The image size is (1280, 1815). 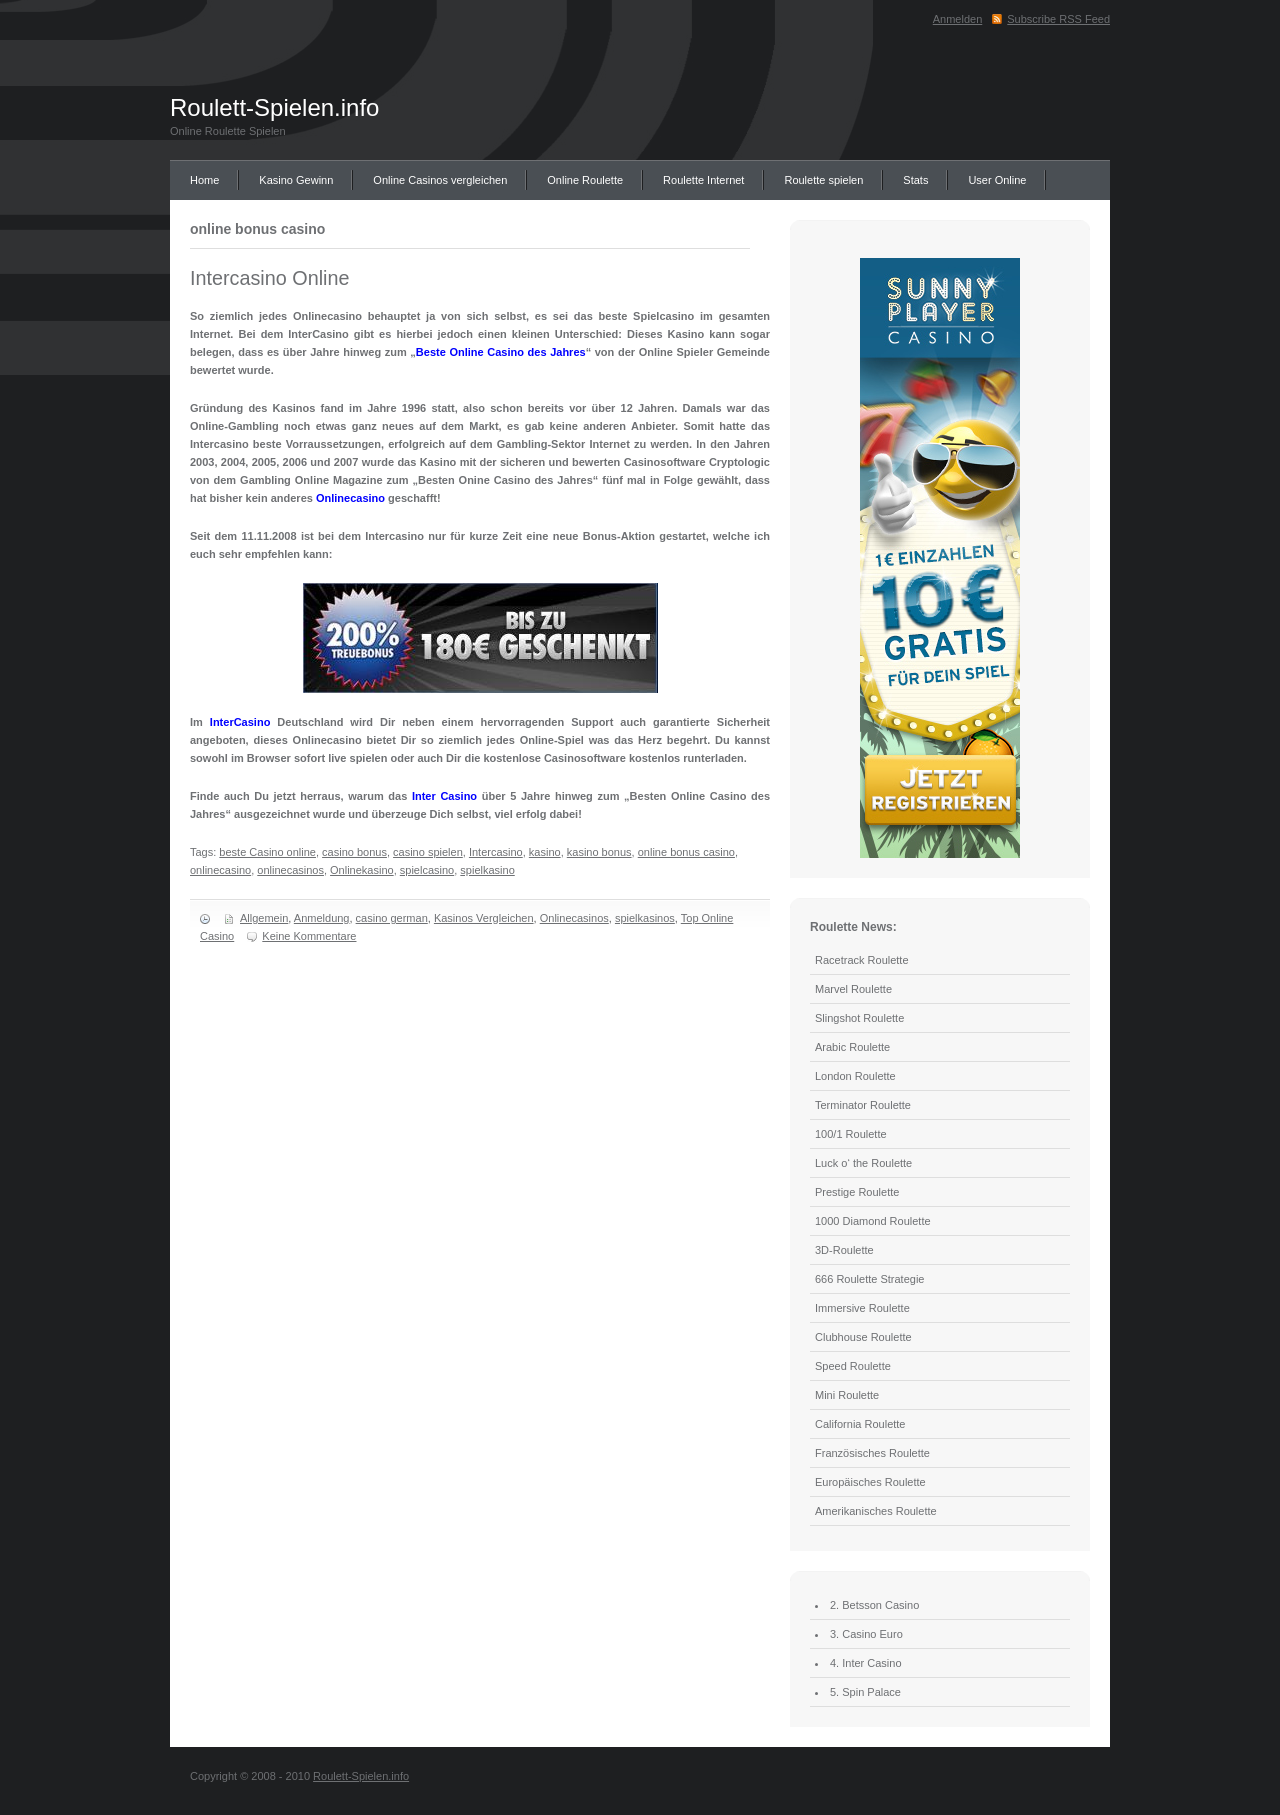 What do you see at coordinates (958, 19) in the screenshot?
I see `Anmelden` at bounding box center [958, 19].